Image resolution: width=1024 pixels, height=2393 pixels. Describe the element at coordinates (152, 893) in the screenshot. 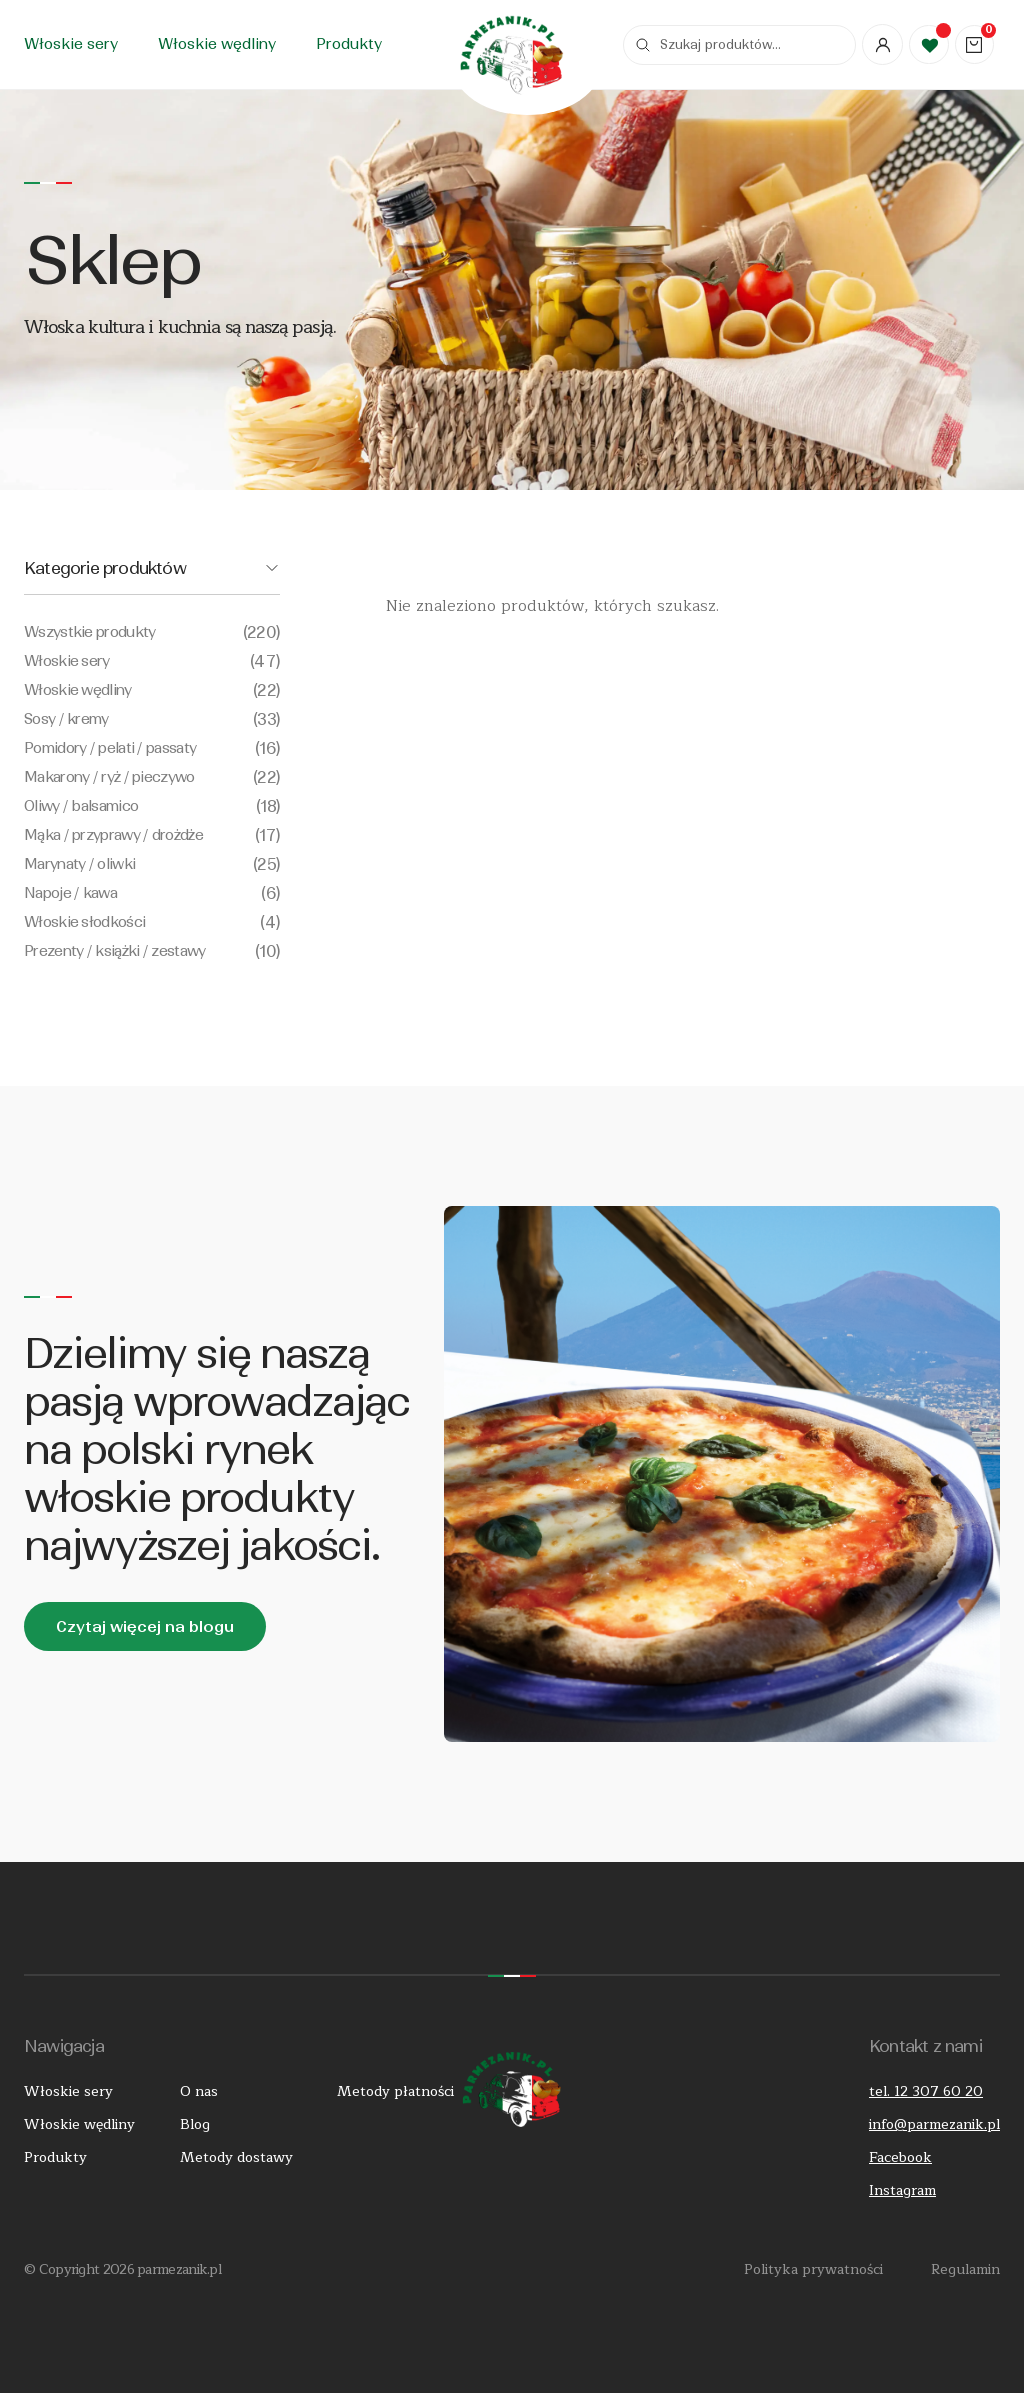

I see `Napoje / kawa` at that location.